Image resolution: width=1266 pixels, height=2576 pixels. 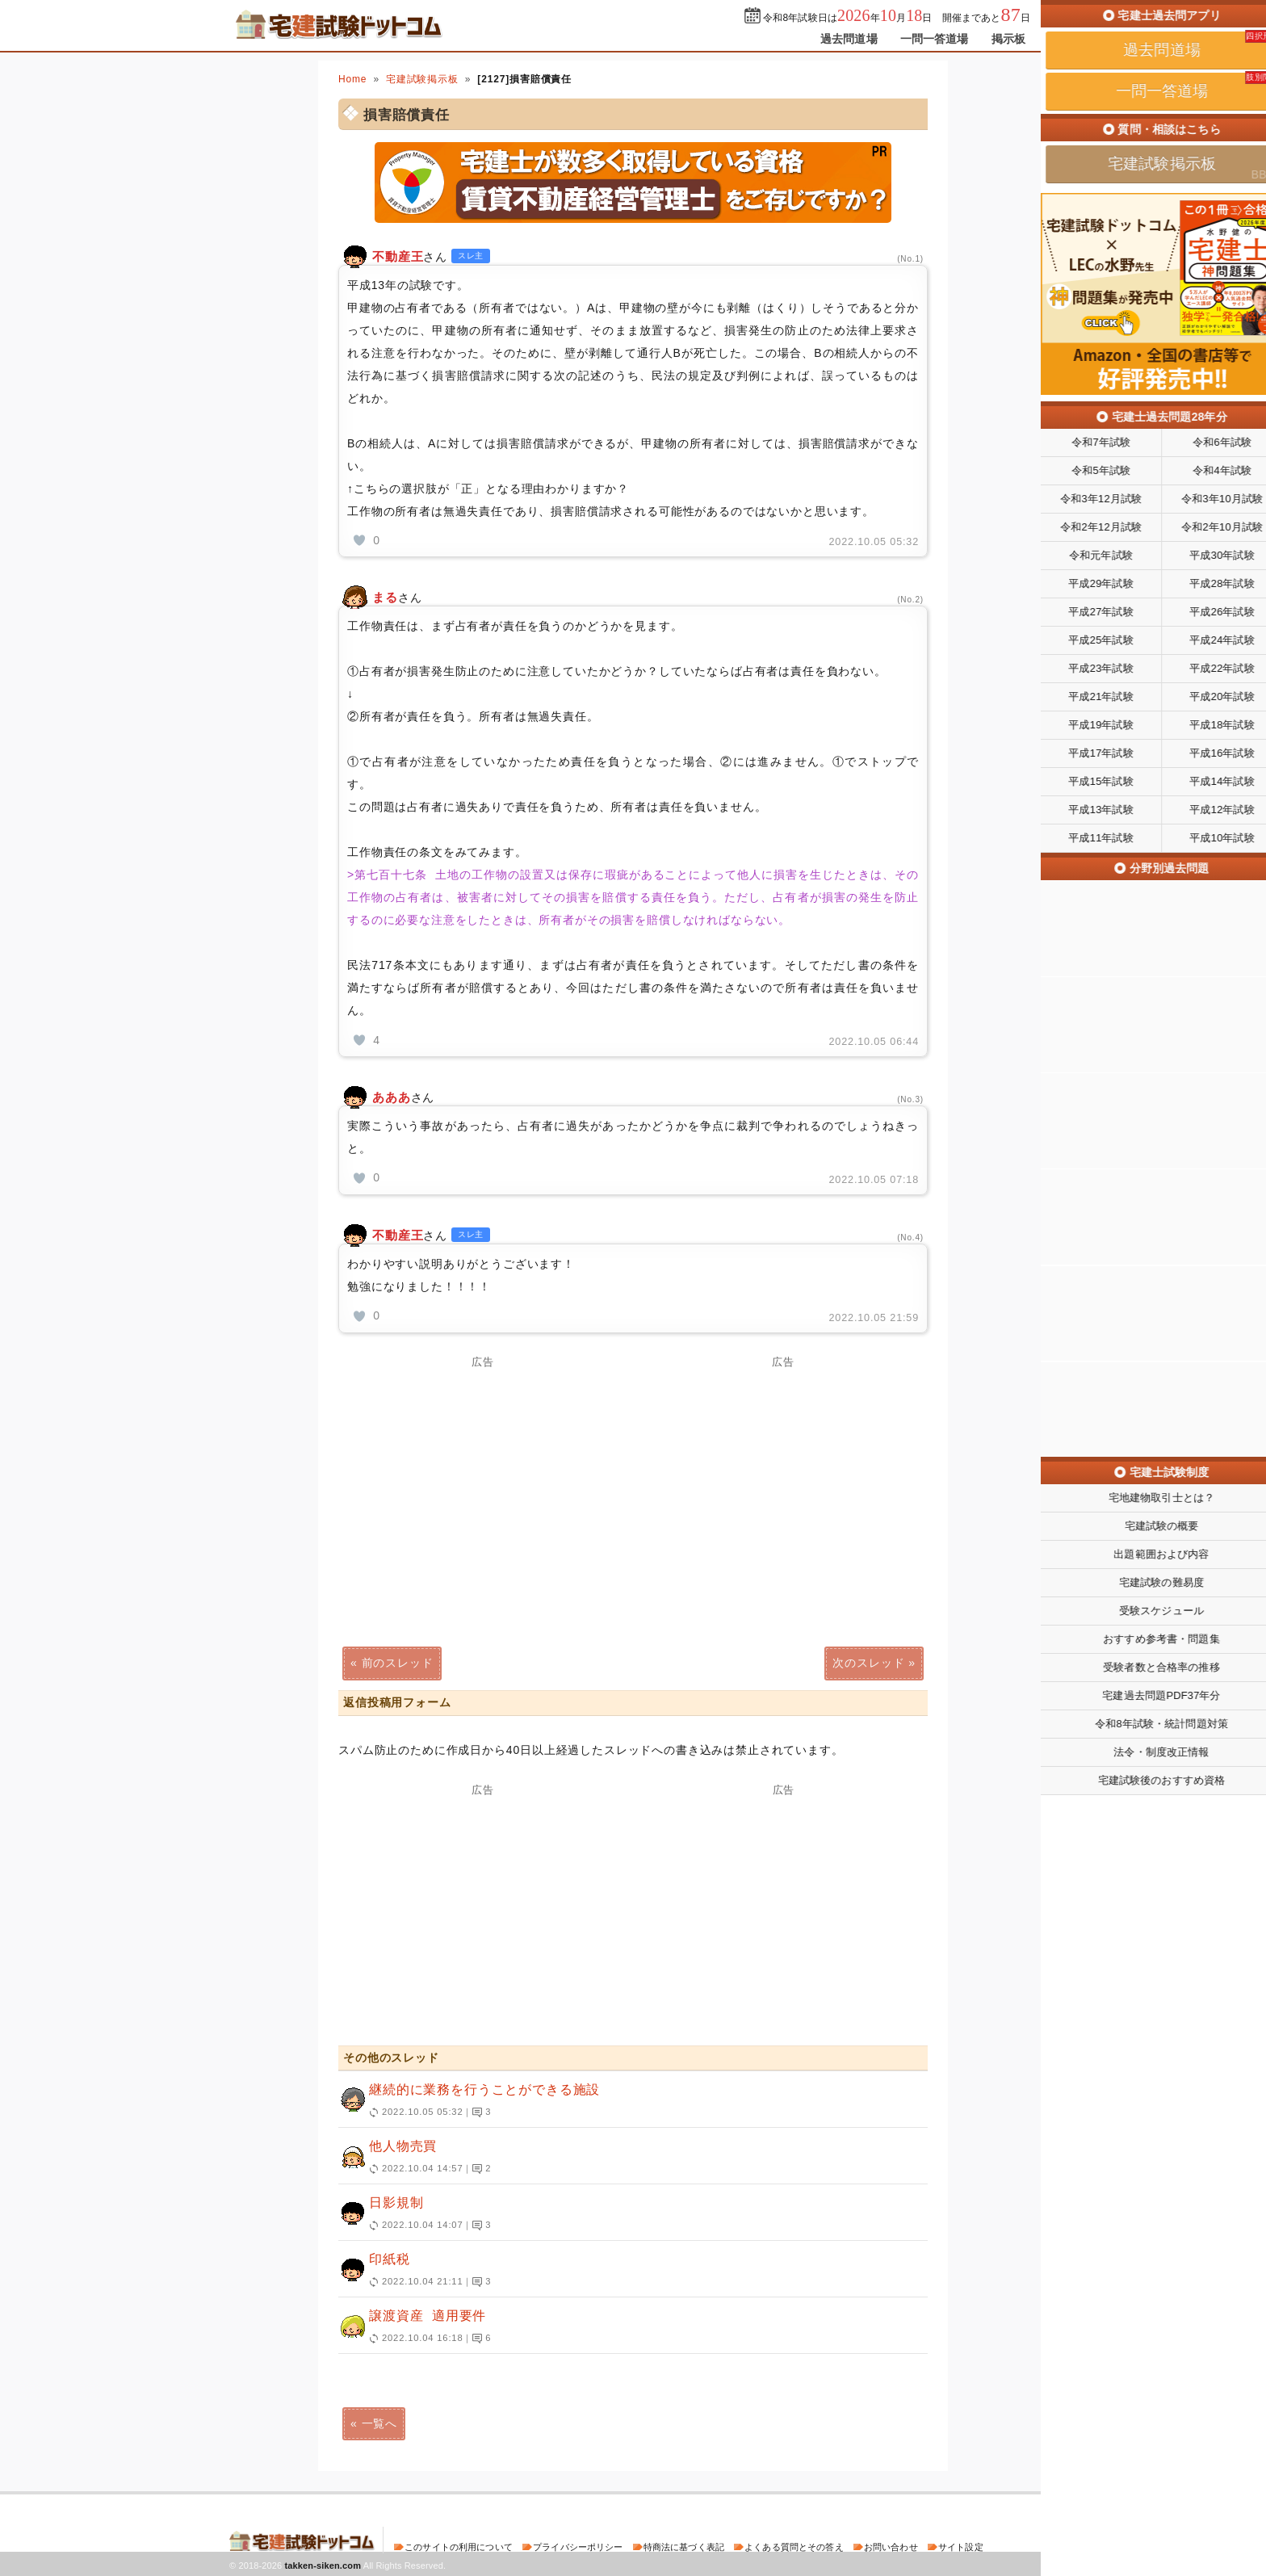 I want to click on このサイトの利用について, so click(x=459, y=2547).